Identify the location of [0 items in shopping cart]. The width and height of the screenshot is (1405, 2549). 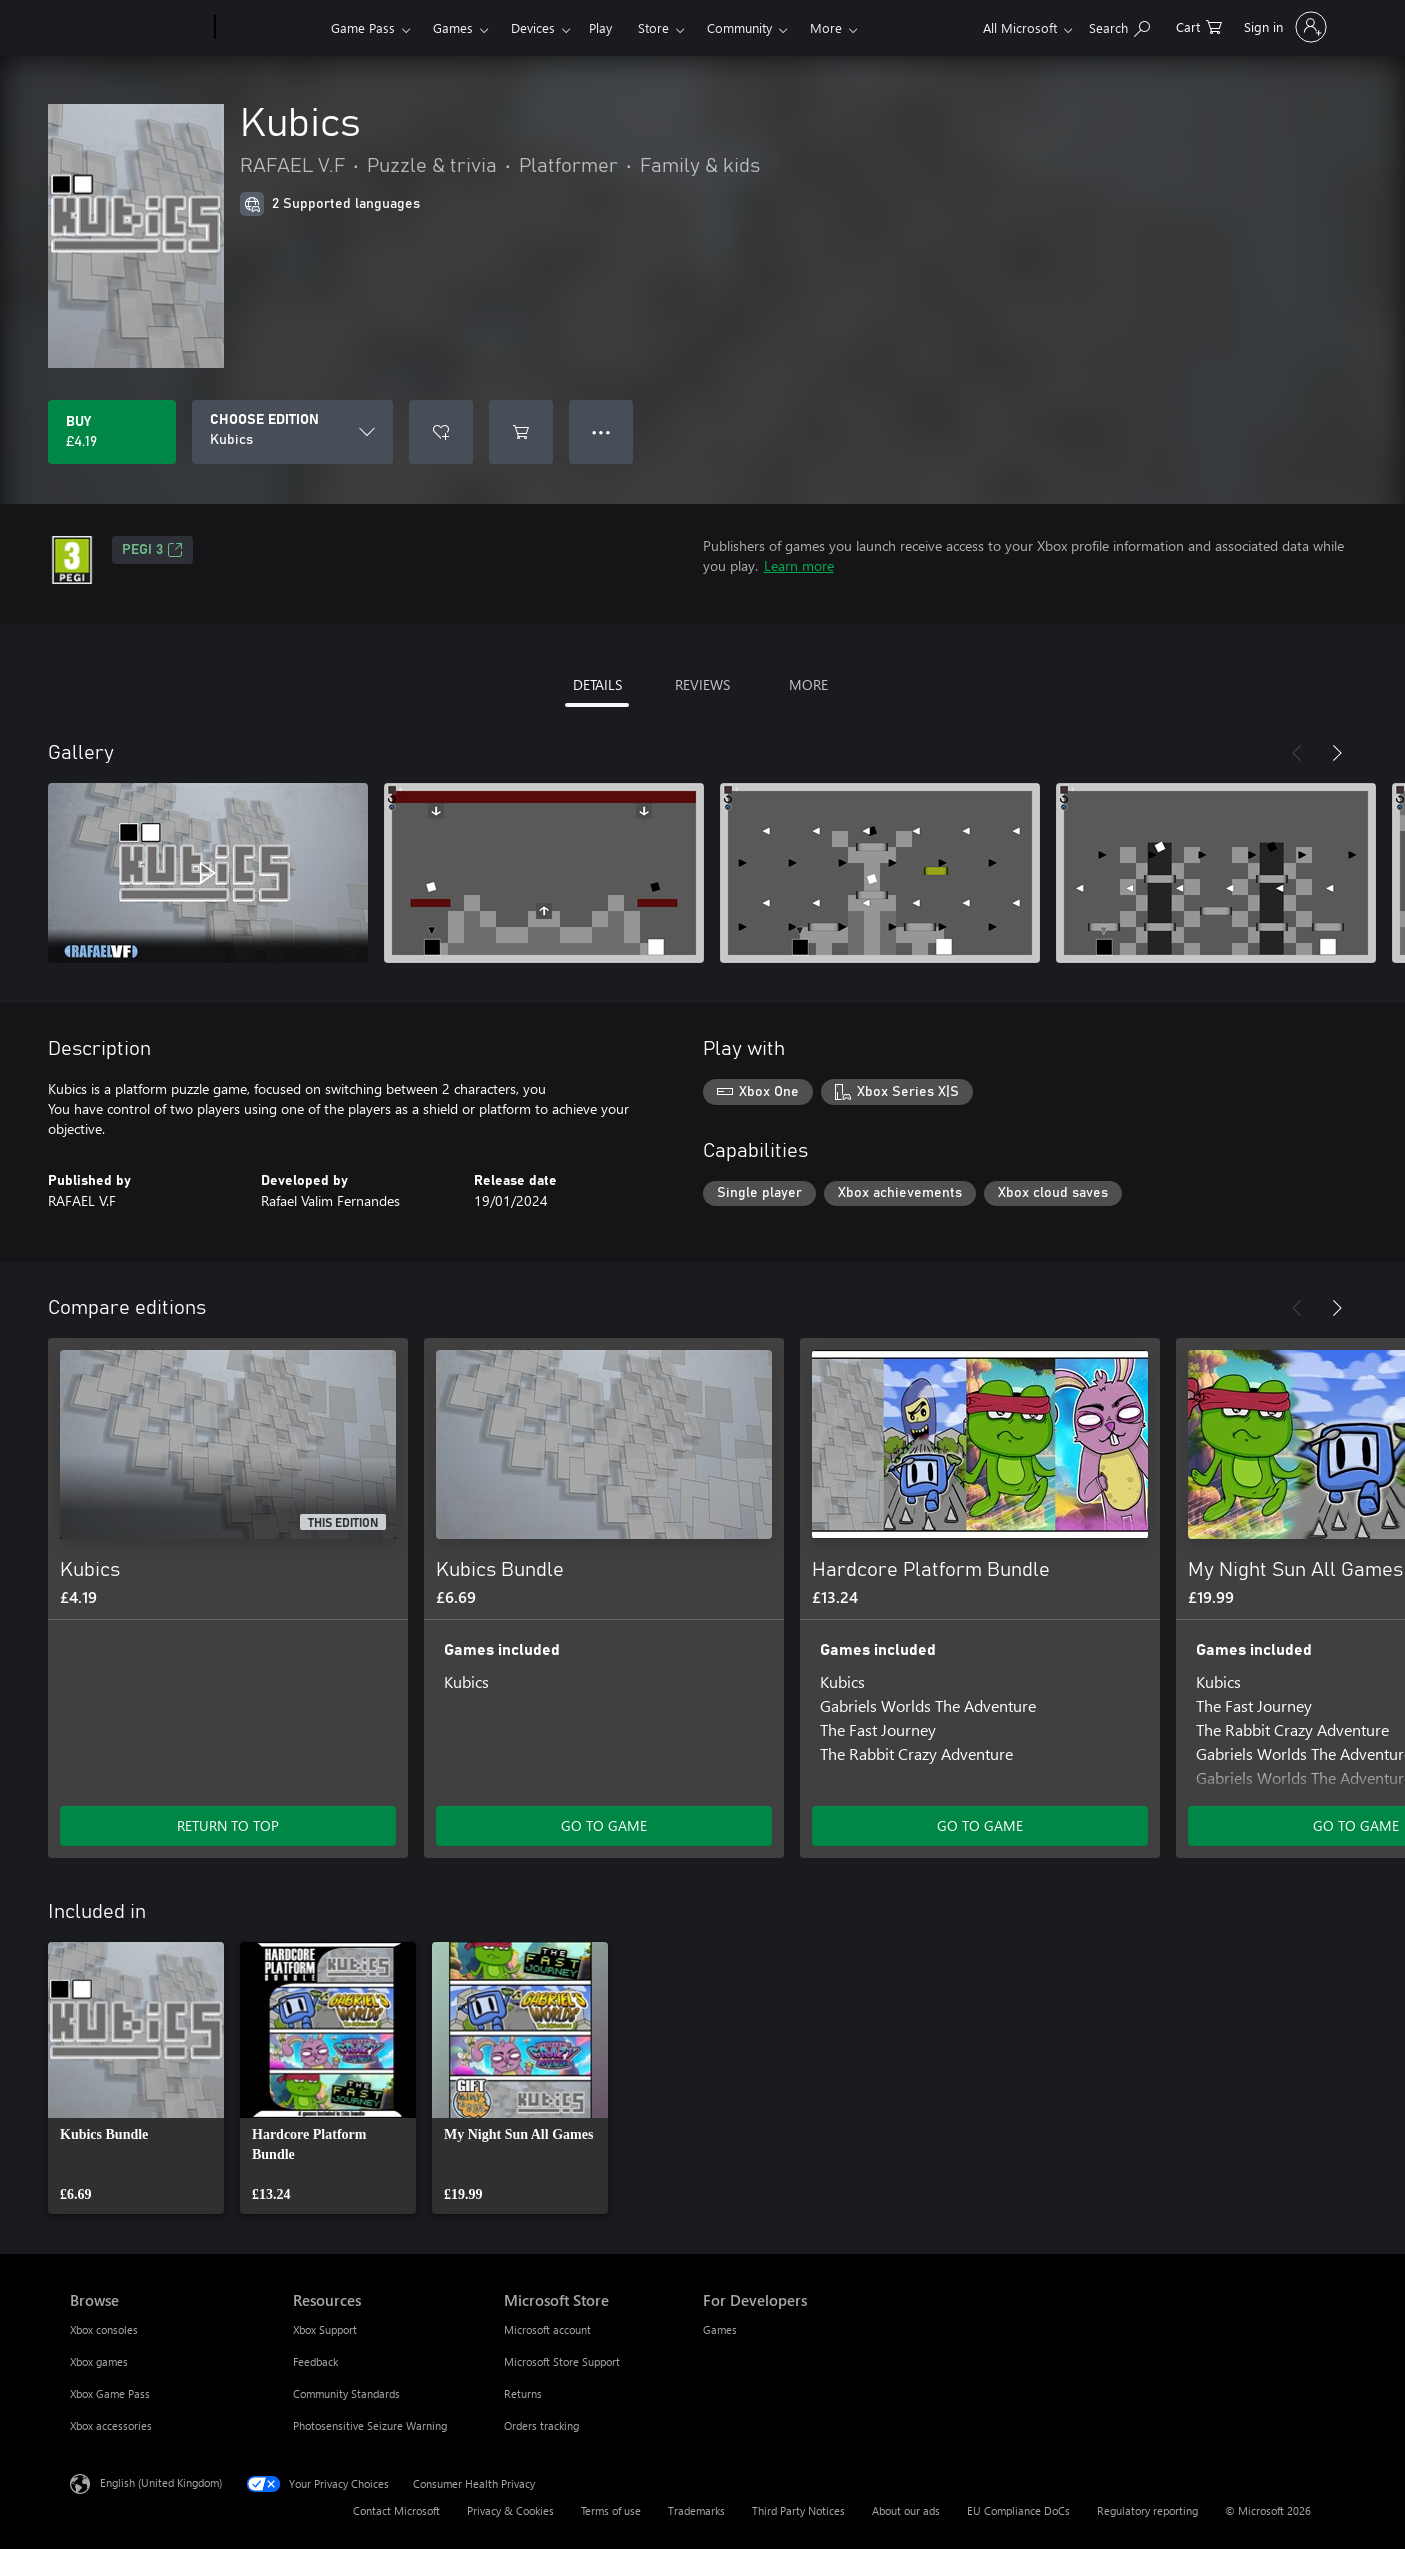
(1199, 25).